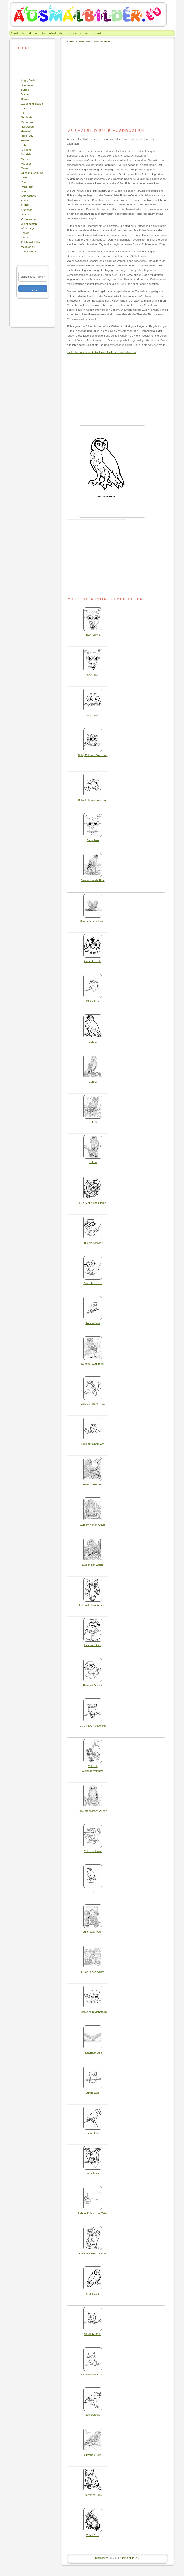 This screenshot has width=184, height=2576. What do you see at coordinates (25, 177) in the screenshot?
I see `Ostern` at bounding box center [25, 177].